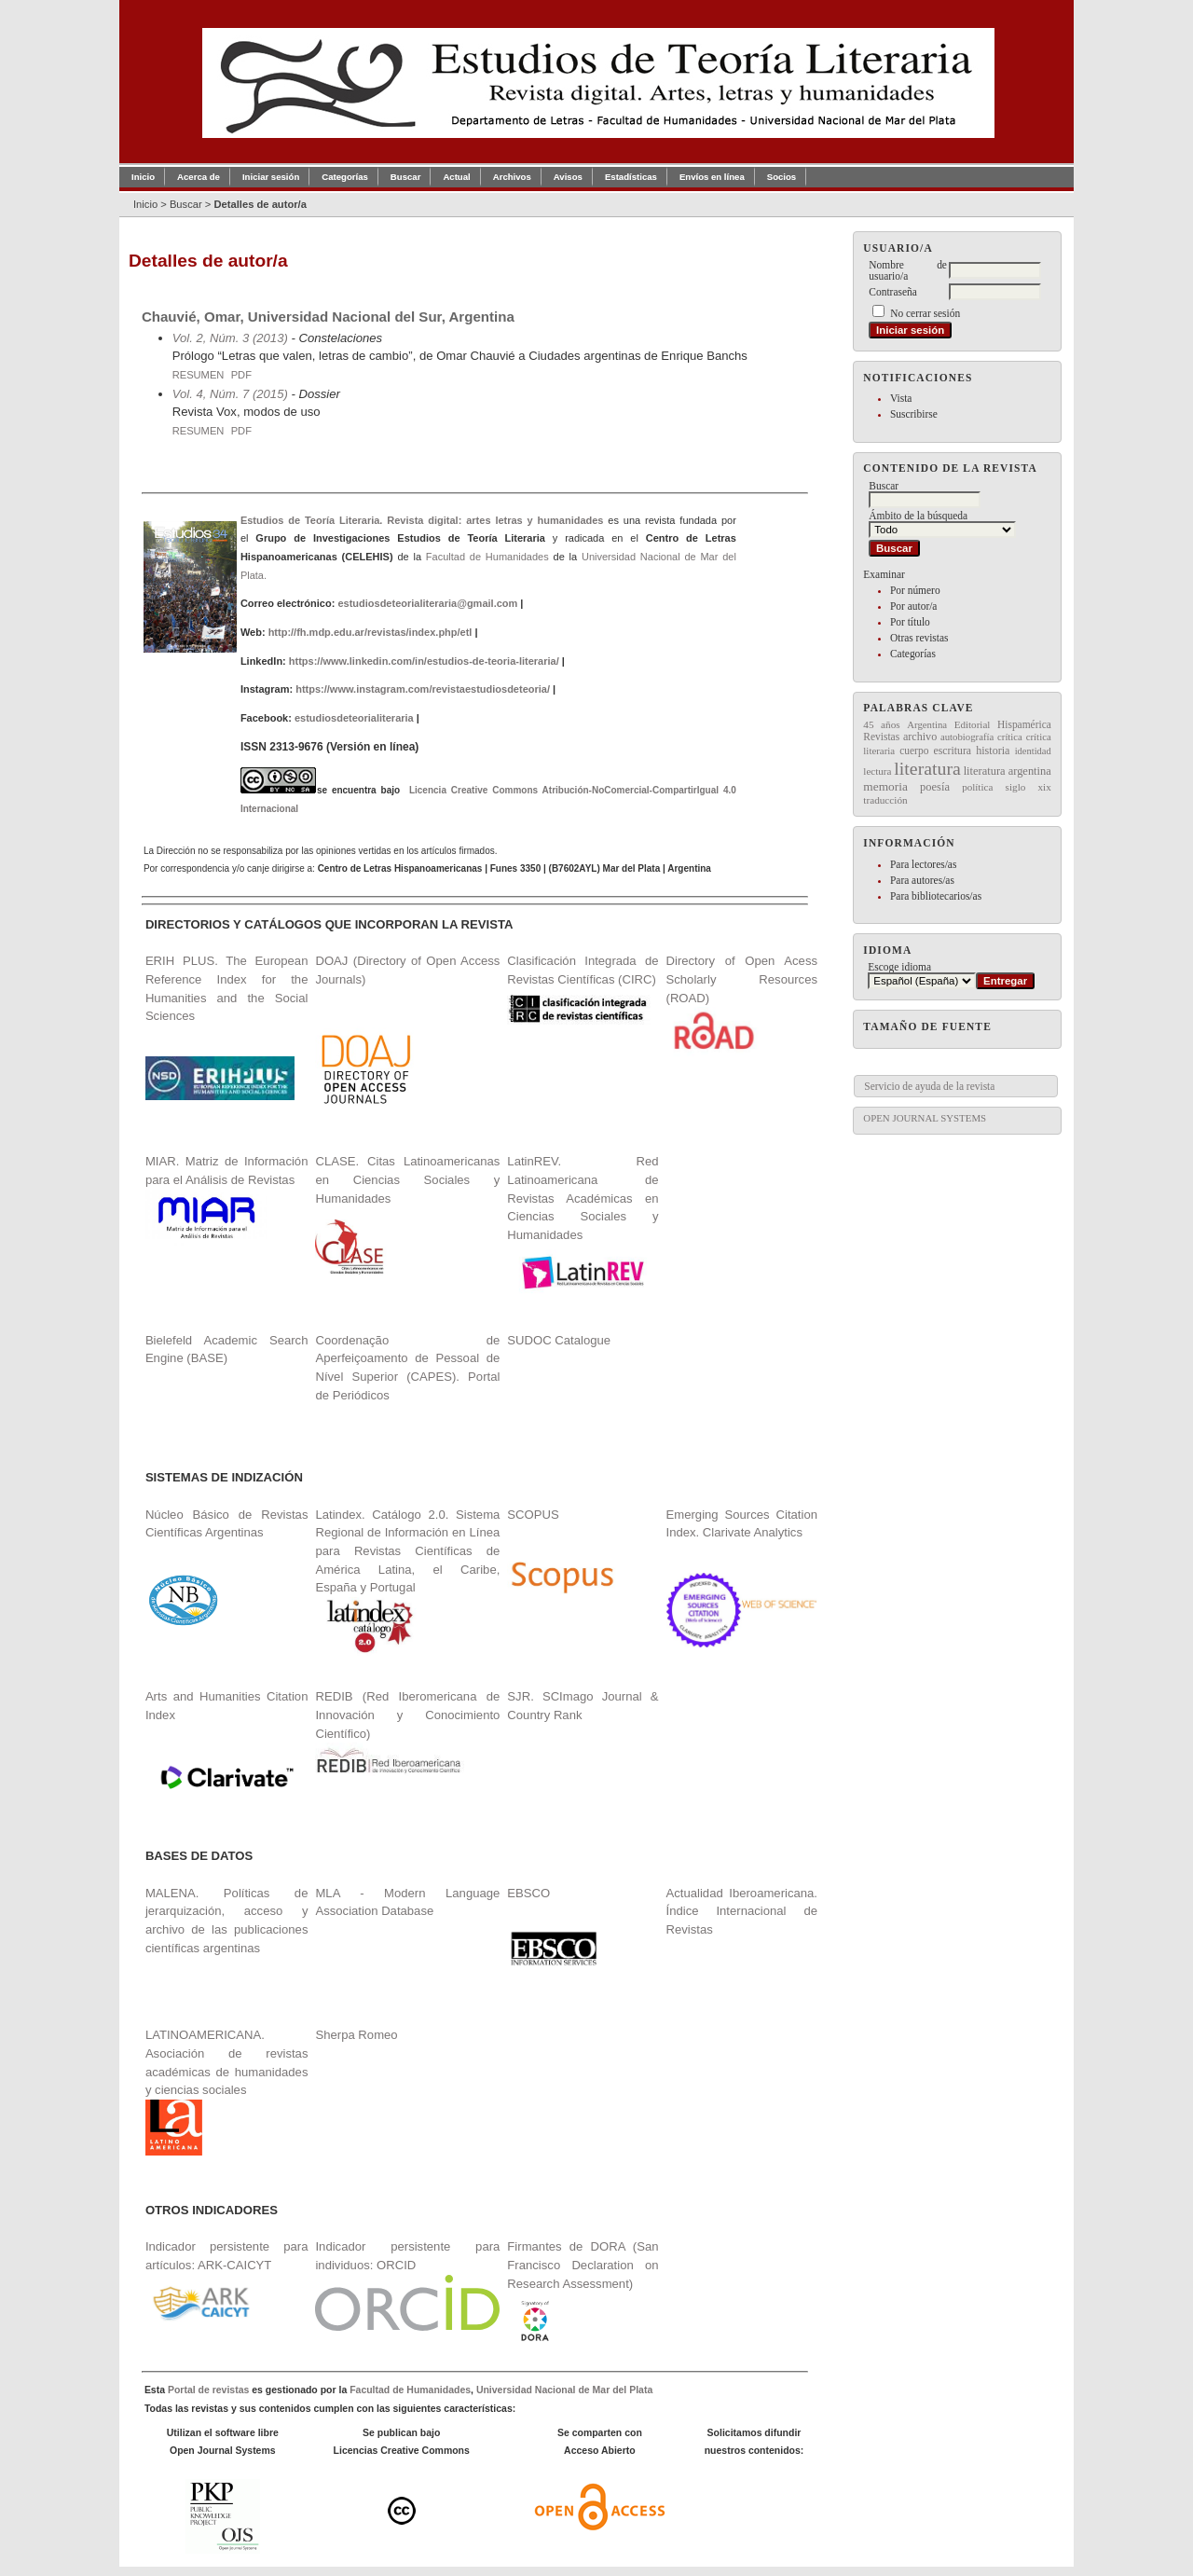 This screenshot has width=1193, height=2576. I want to click on Escoge idioma, so click(899, 966).